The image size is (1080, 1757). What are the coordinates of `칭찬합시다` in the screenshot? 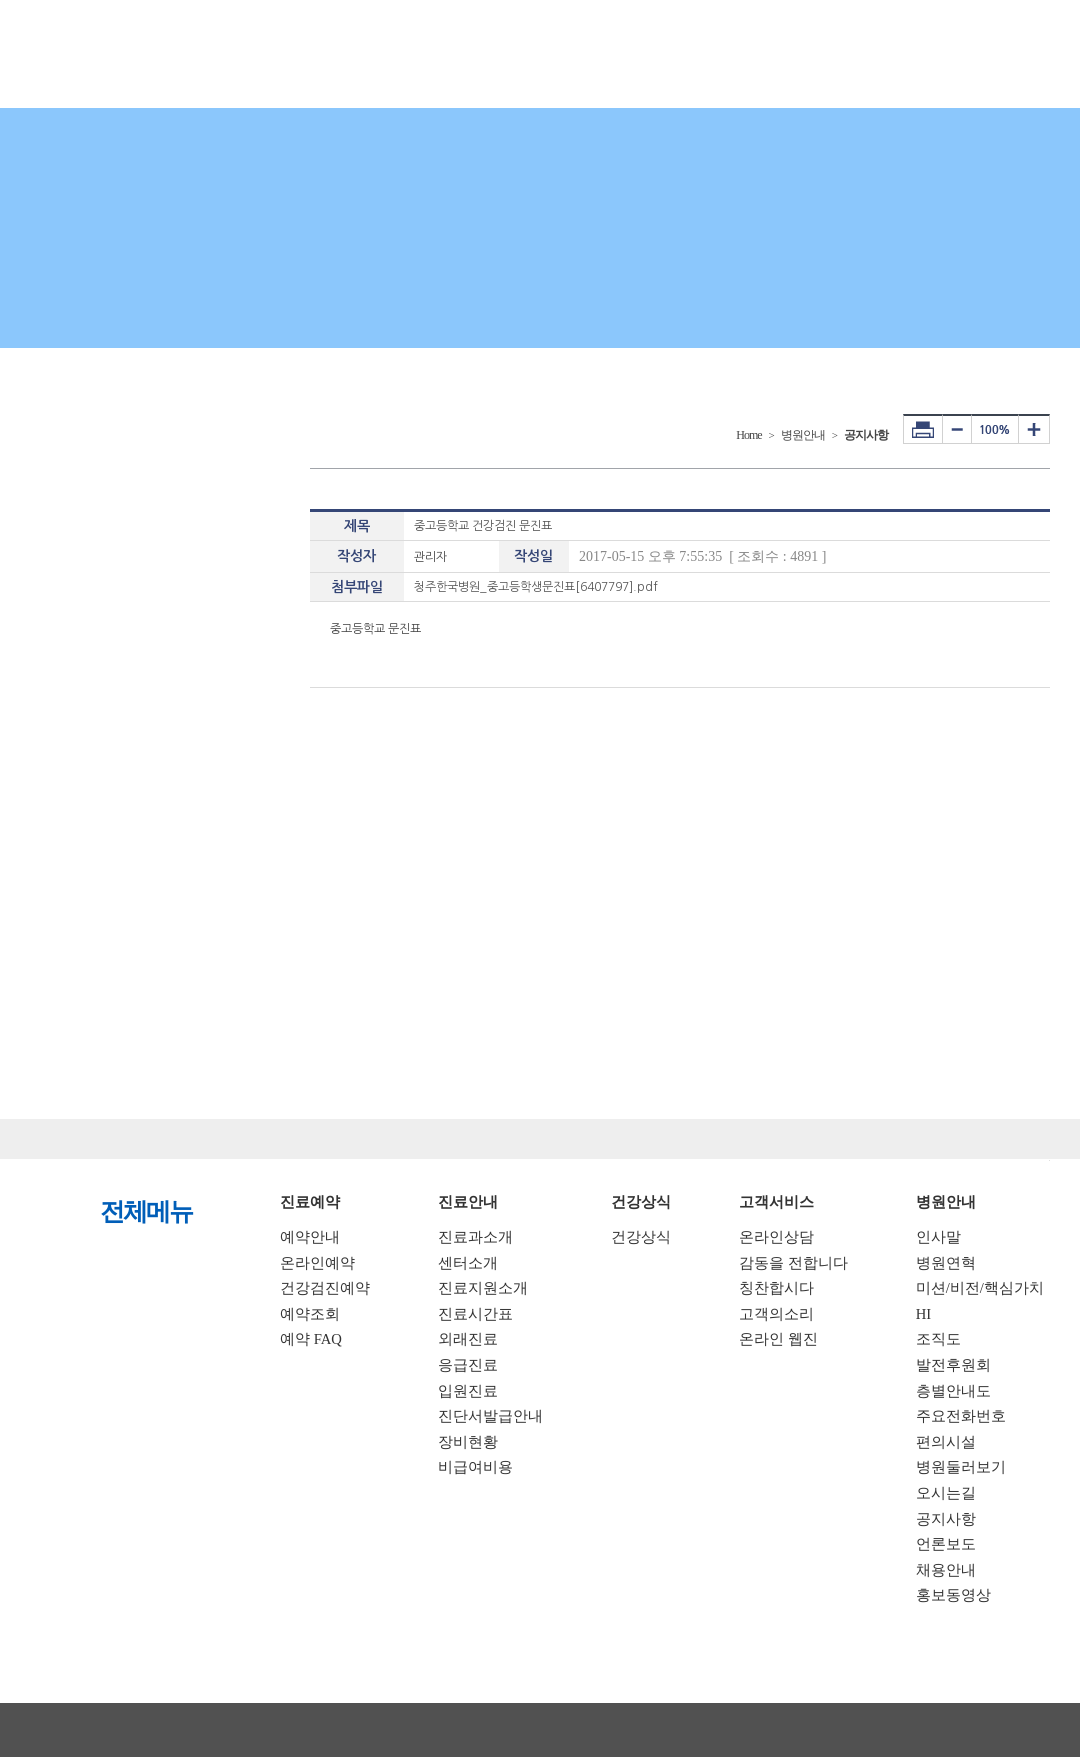 It's located at (776, 1288).